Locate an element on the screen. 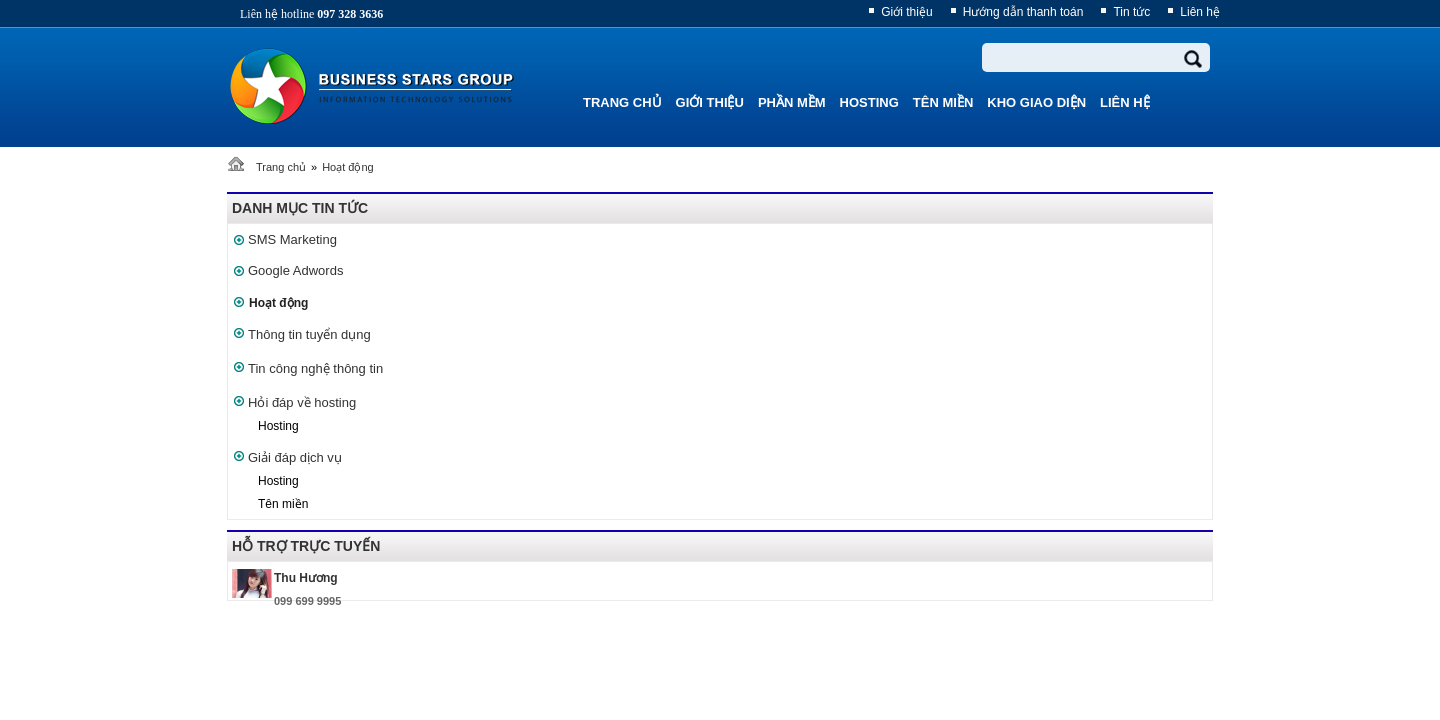 The height and width of the screenshot is (720, 1440). Tên miền is located at coordinates (283, 504).